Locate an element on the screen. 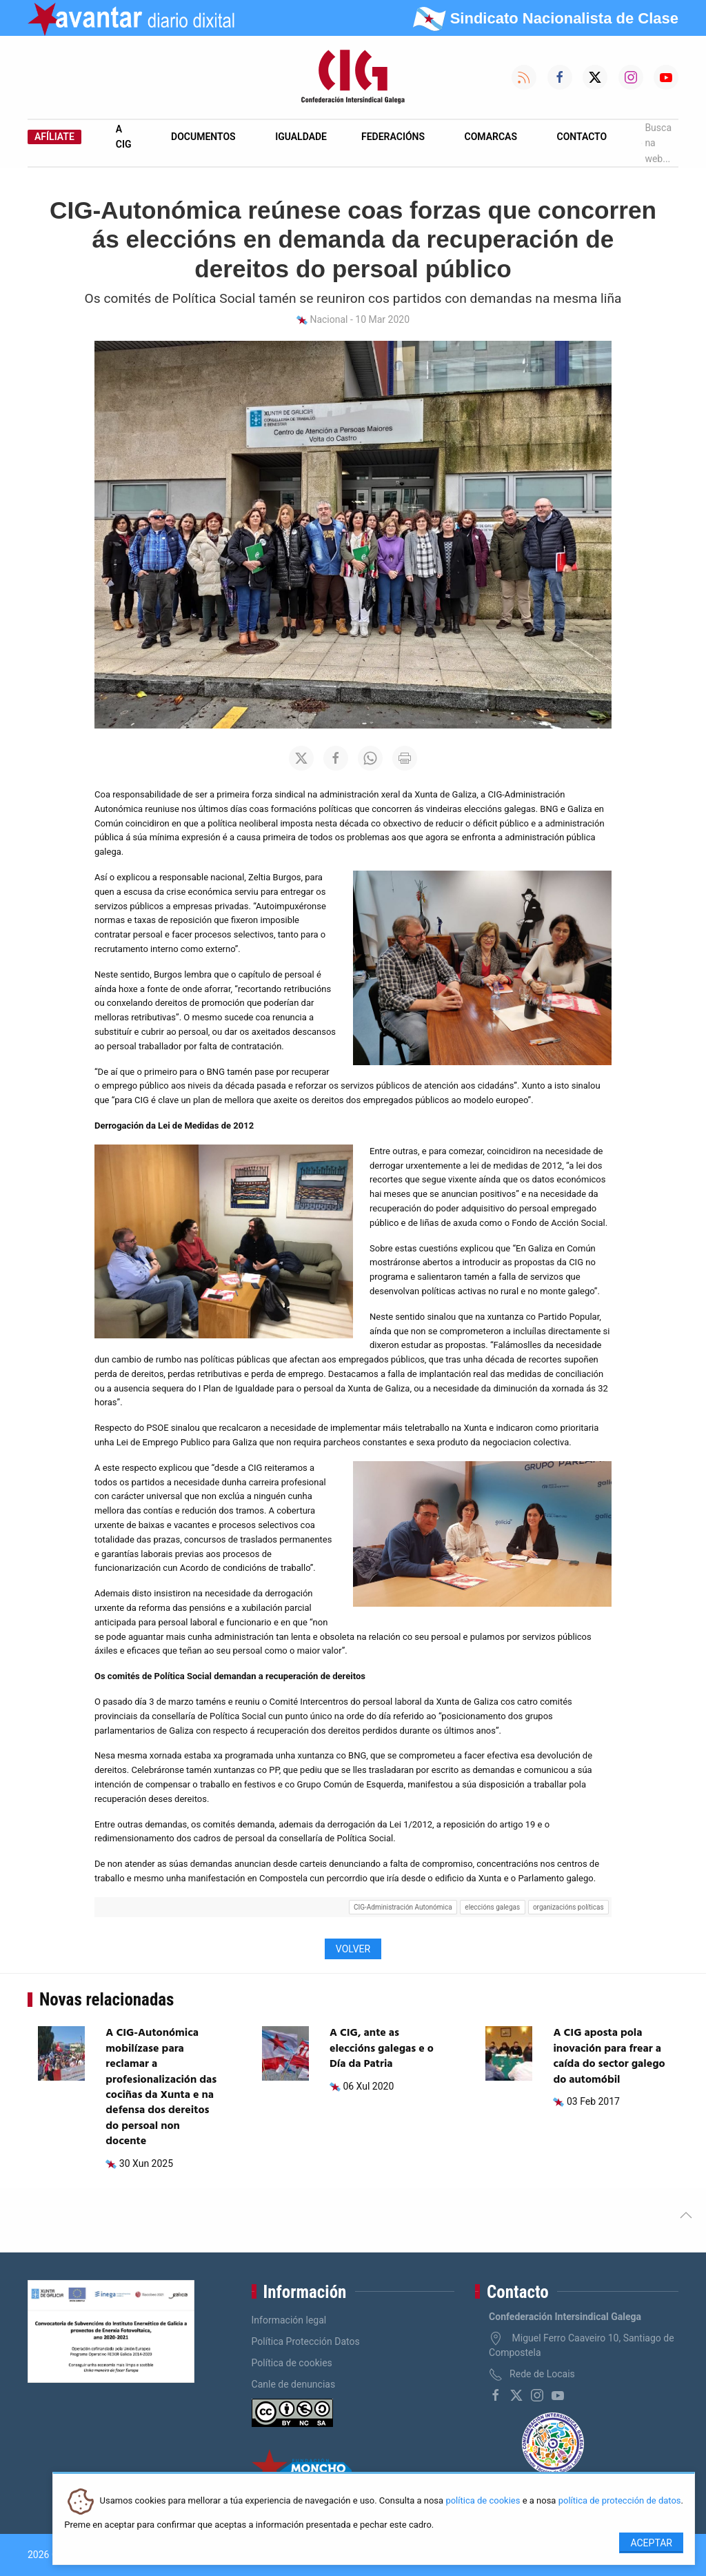 This screenshot has width=706, height=2576. Busca na web... is located at coordinates (656, 143).